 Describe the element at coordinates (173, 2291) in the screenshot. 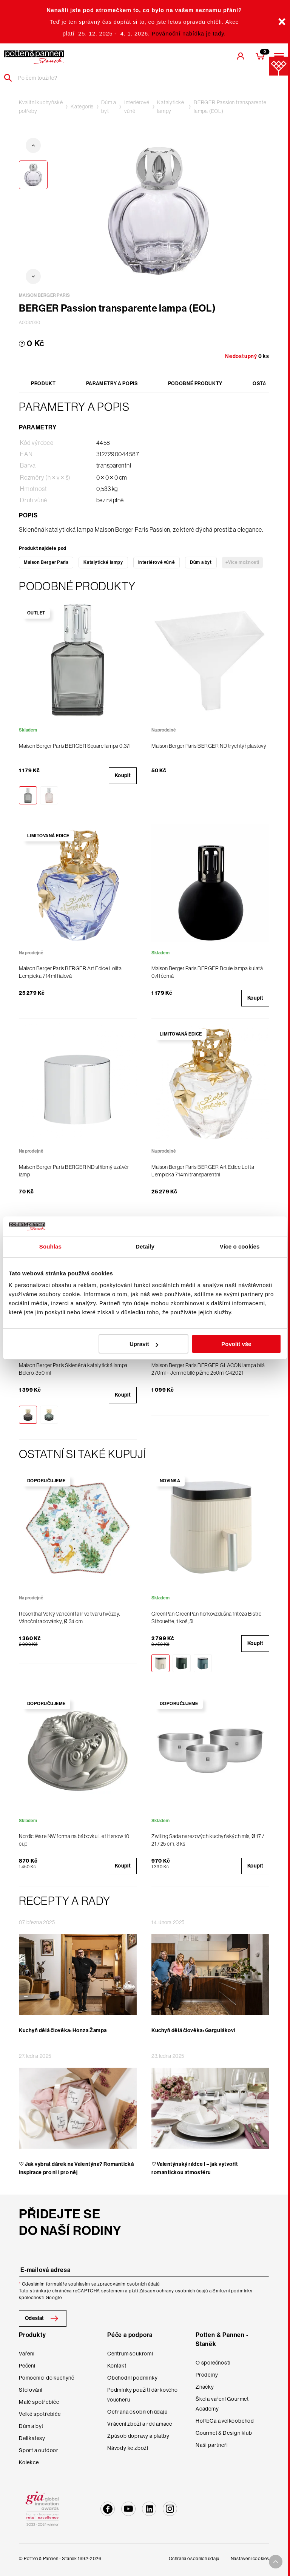

I see `Zásady ochrany osobních údajů` at that location.